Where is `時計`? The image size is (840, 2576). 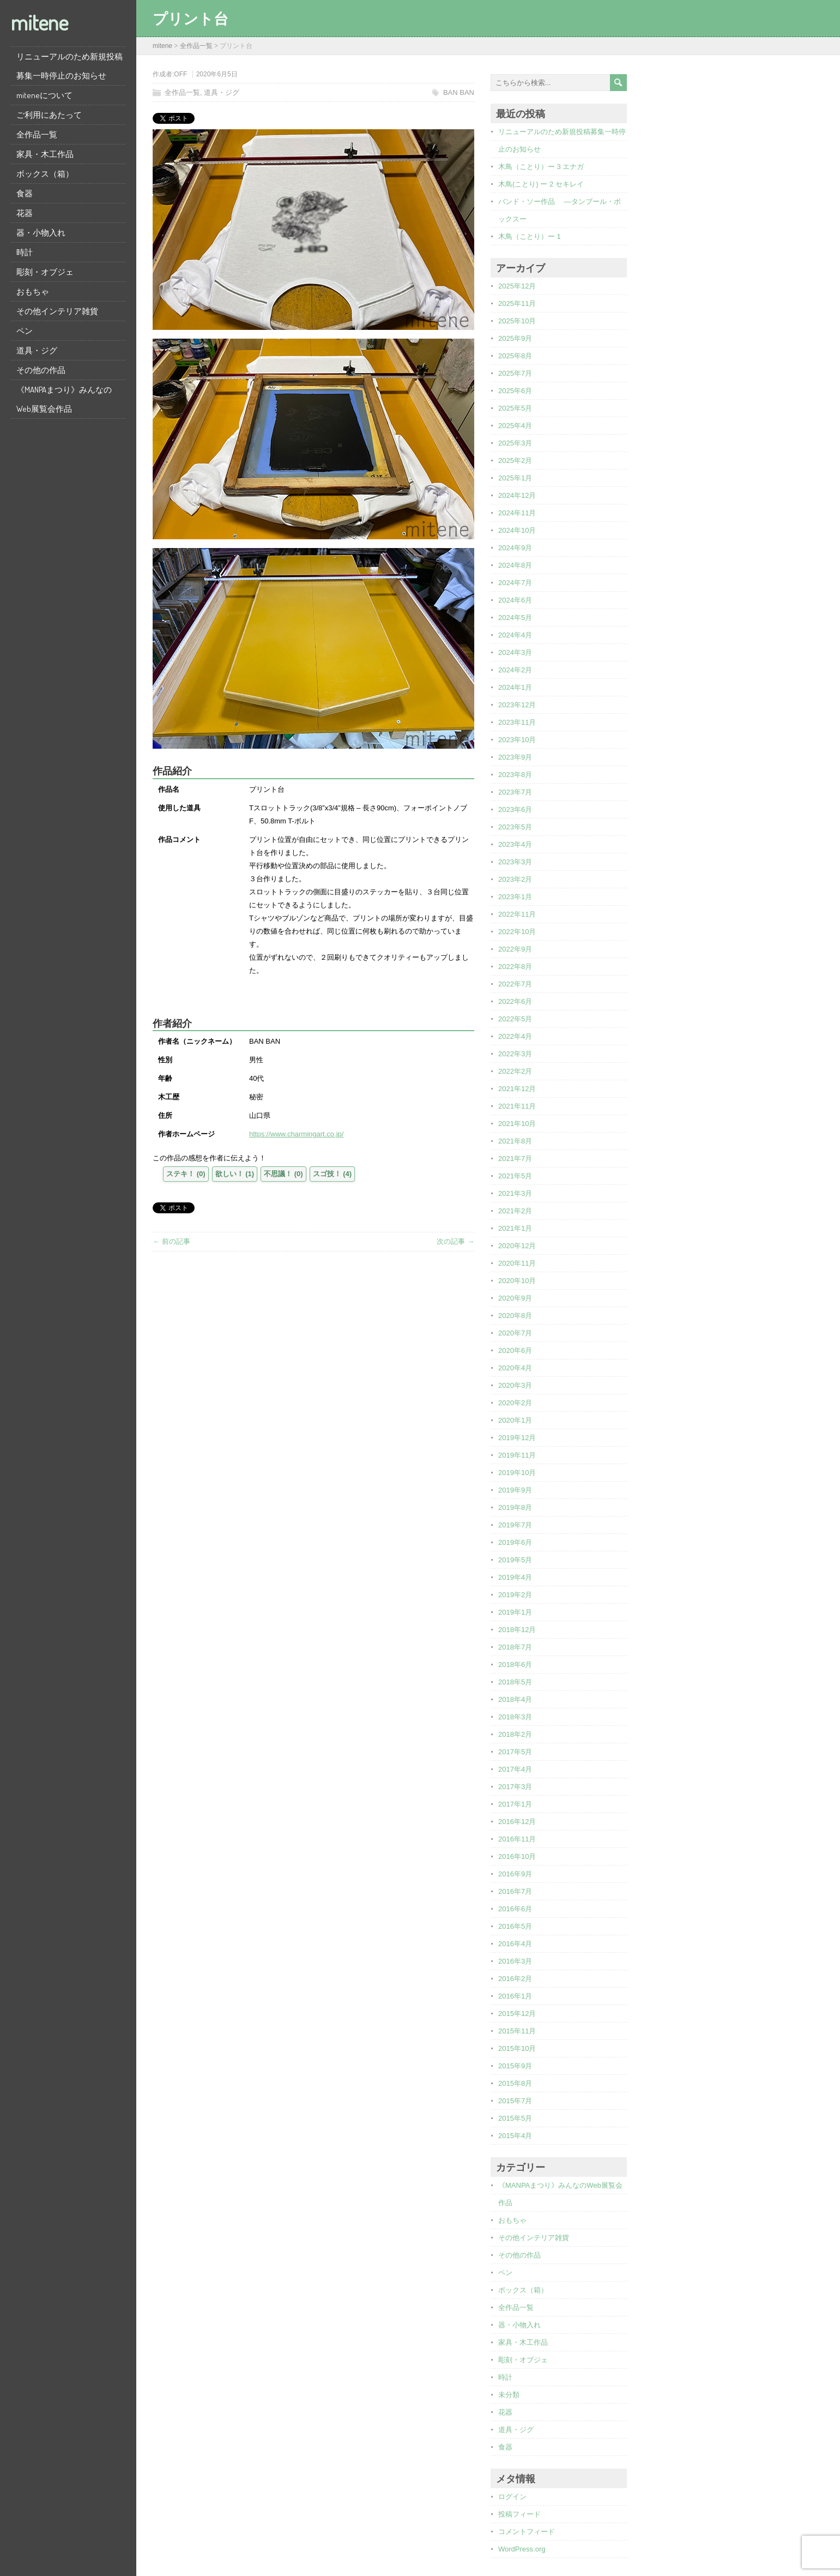
時計 is located at coordinates (24, 252).